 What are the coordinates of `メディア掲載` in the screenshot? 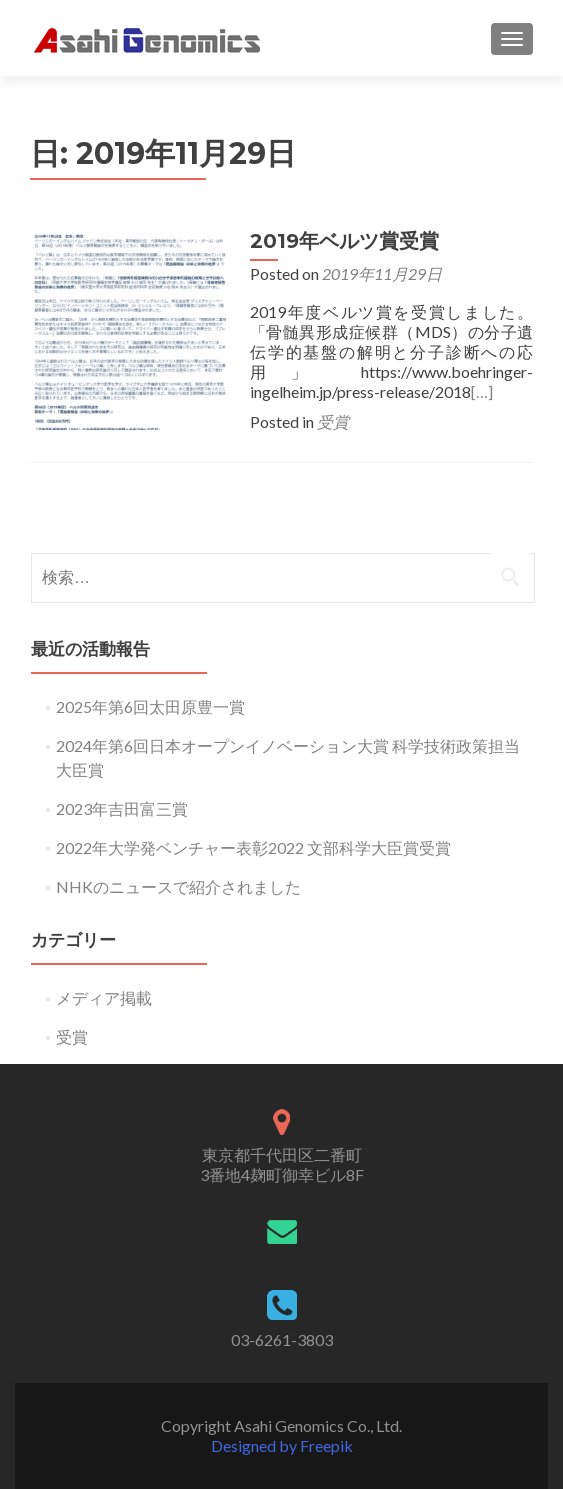 It's located at (104, 997).